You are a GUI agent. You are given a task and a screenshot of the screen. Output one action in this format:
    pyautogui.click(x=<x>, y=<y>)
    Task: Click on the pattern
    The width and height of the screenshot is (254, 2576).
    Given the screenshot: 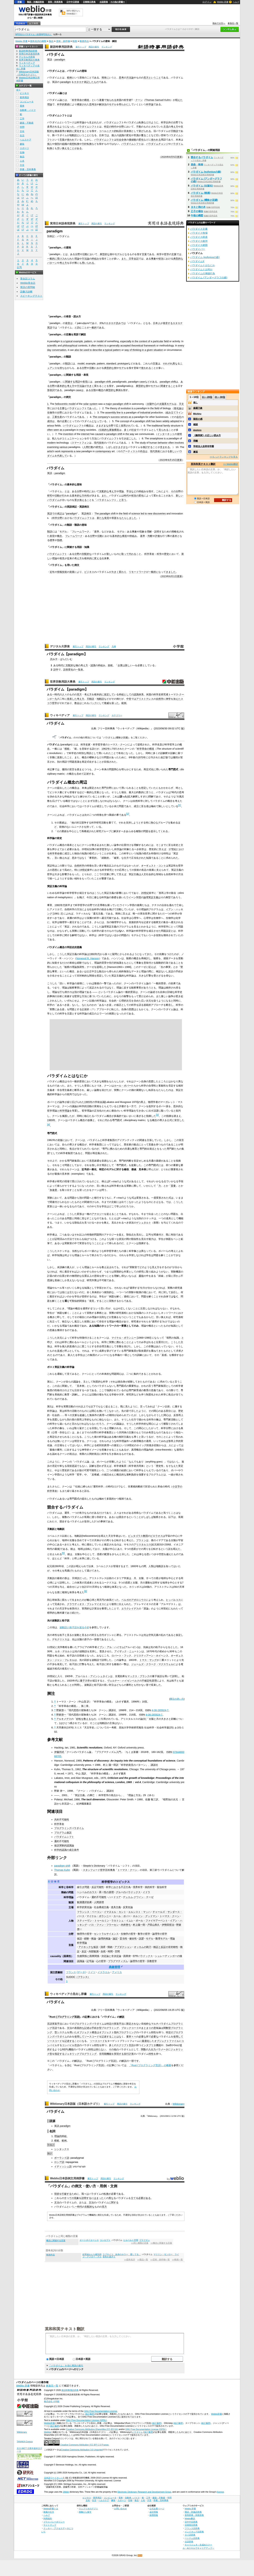 What is the action you would take?
    pyautogui.click(x=88, y=341)
    